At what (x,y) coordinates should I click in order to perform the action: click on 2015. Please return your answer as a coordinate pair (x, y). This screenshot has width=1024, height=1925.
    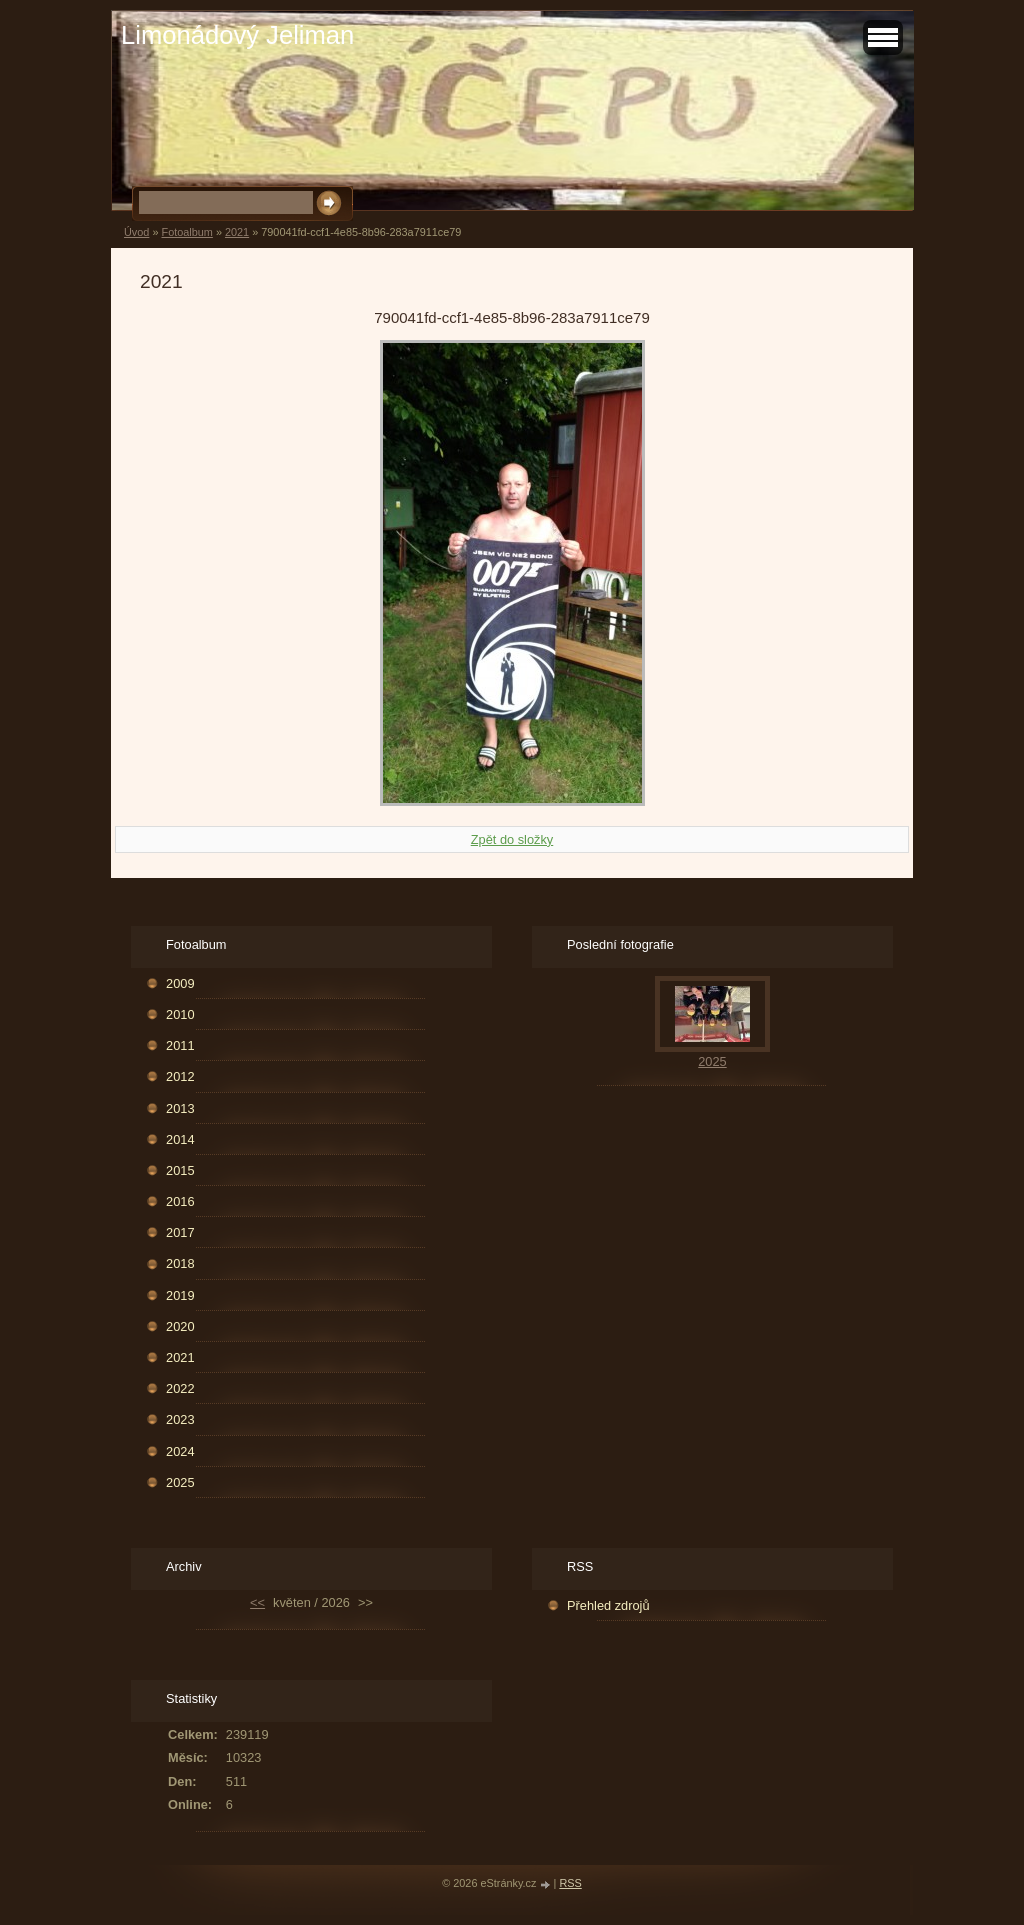
    Looking at the image, I should click on (180, 1170).